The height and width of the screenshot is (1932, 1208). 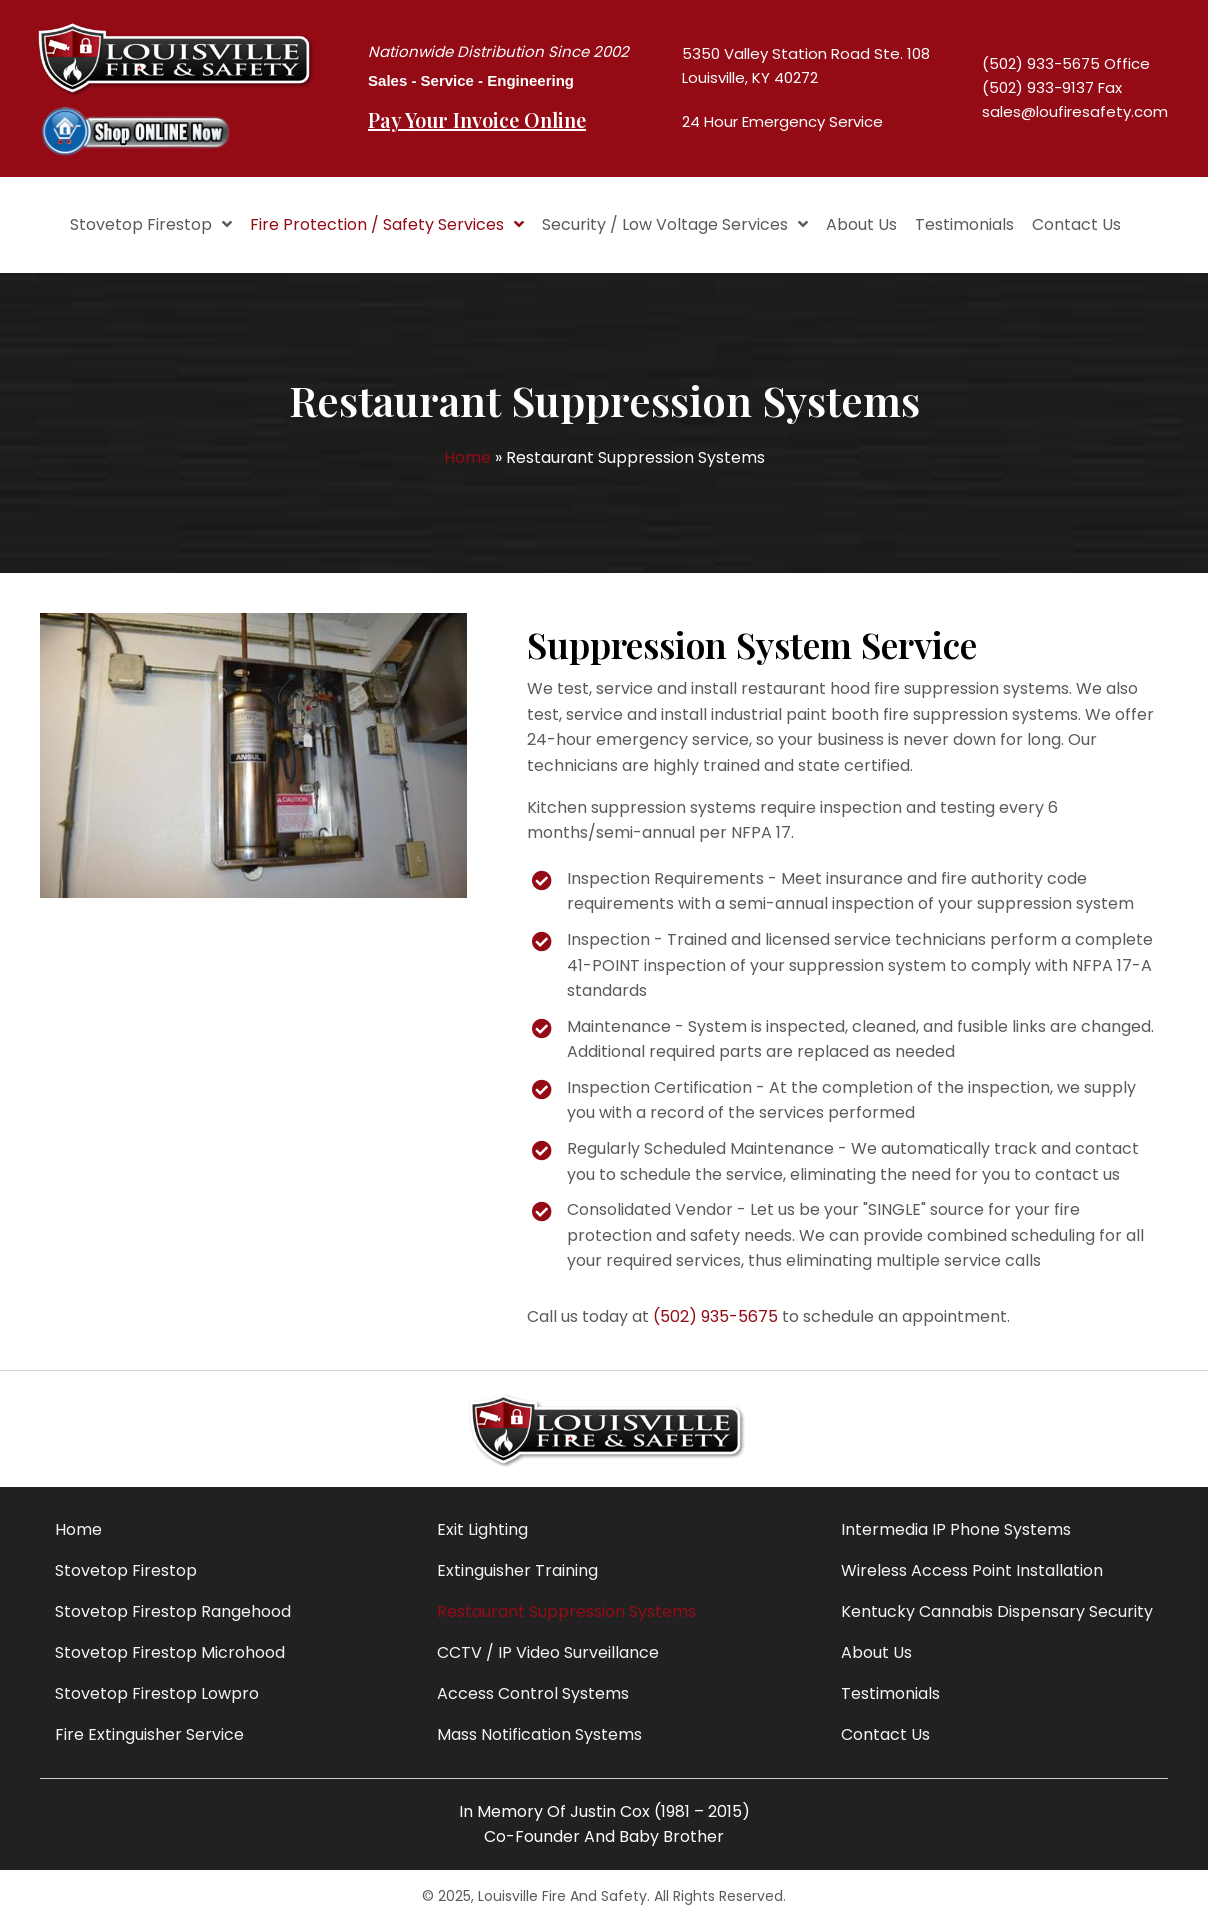 What do you see at coordinates (715, 1322) in the screenshot?
I see `(502) 935-5675` at bounding box center [715, 1322].